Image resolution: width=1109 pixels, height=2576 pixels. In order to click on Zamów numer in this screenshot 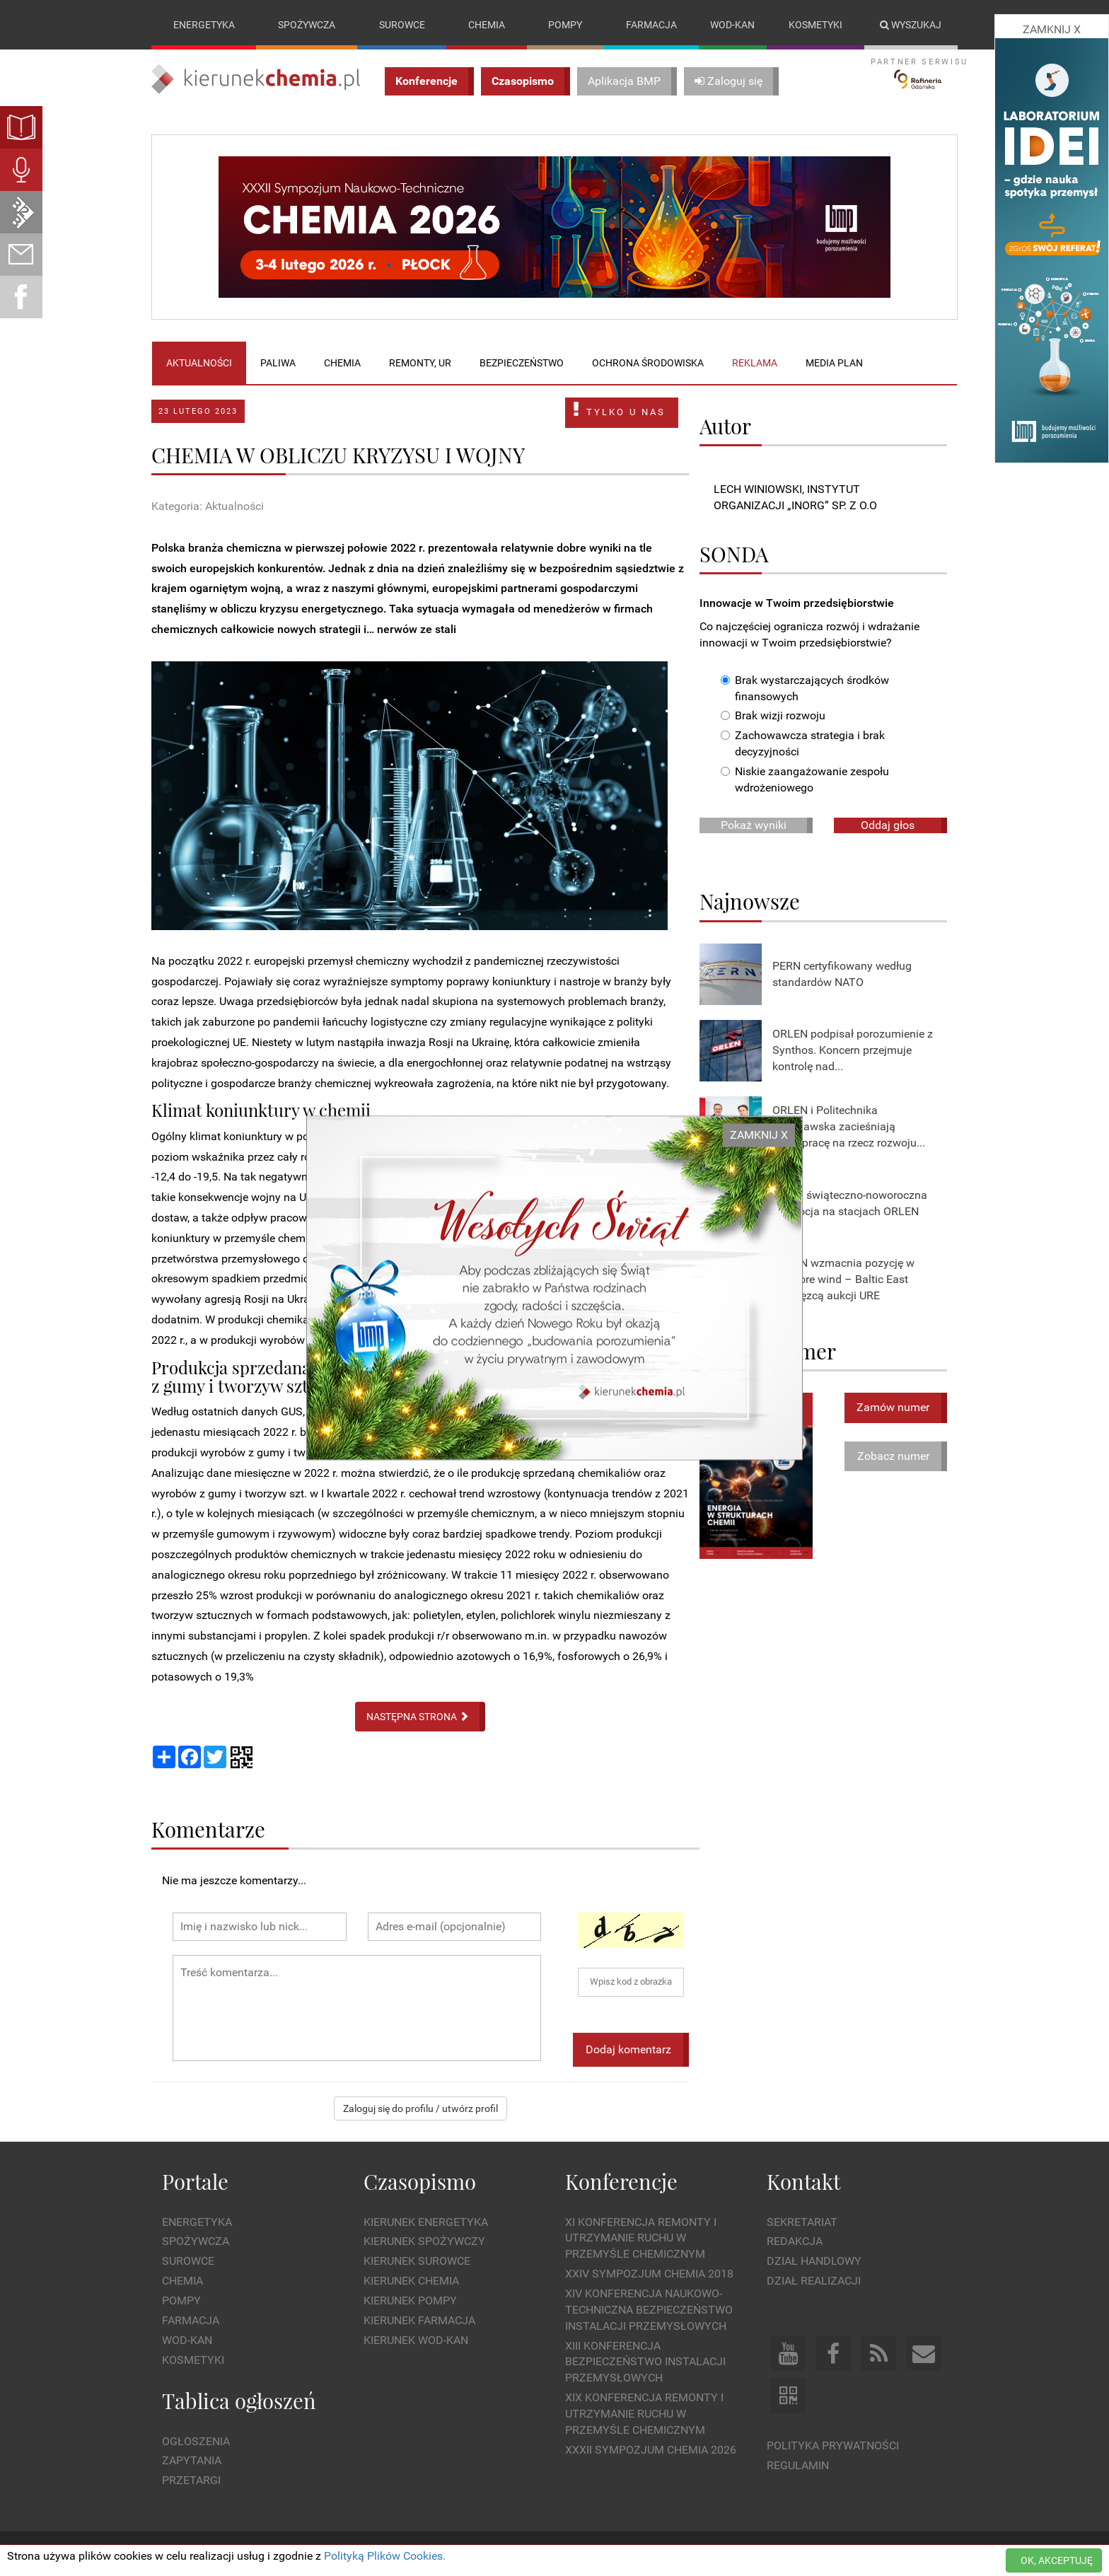, I will do `click(893, 1407)`.